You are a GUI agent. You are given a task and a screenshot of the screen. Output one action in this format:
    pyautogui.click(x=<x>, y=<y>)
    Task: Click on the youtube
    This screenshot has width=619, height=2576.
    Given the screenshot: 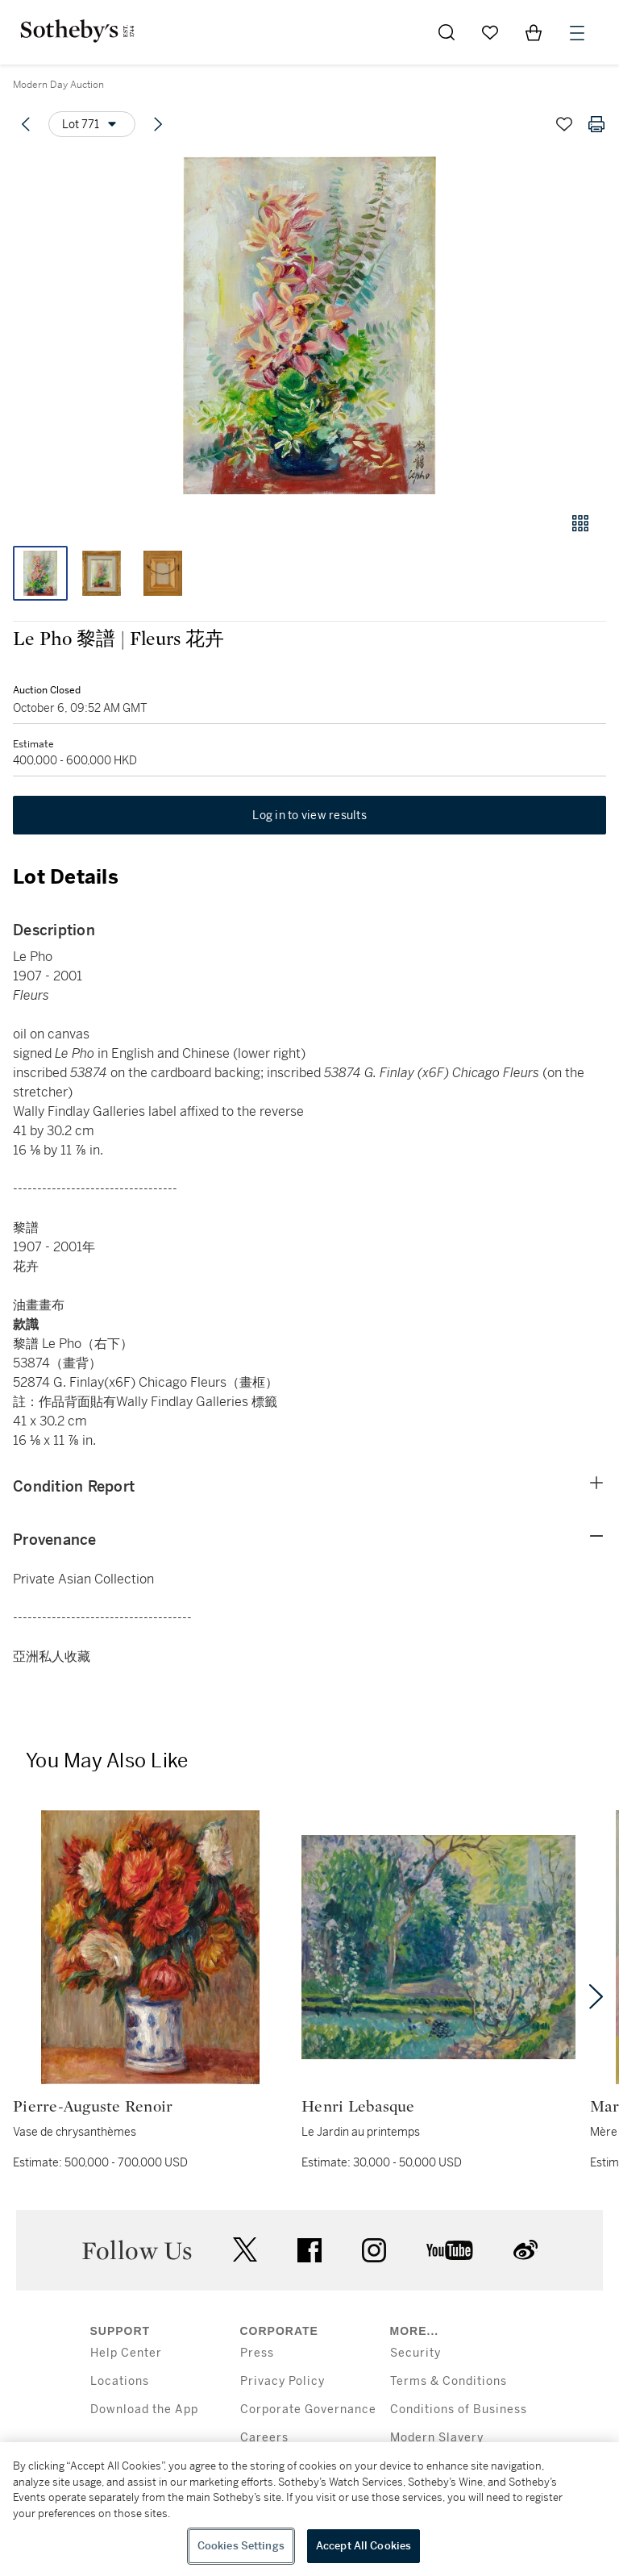 What is the action you would take?
    pyautogui.click(x=449, y=2250)
    